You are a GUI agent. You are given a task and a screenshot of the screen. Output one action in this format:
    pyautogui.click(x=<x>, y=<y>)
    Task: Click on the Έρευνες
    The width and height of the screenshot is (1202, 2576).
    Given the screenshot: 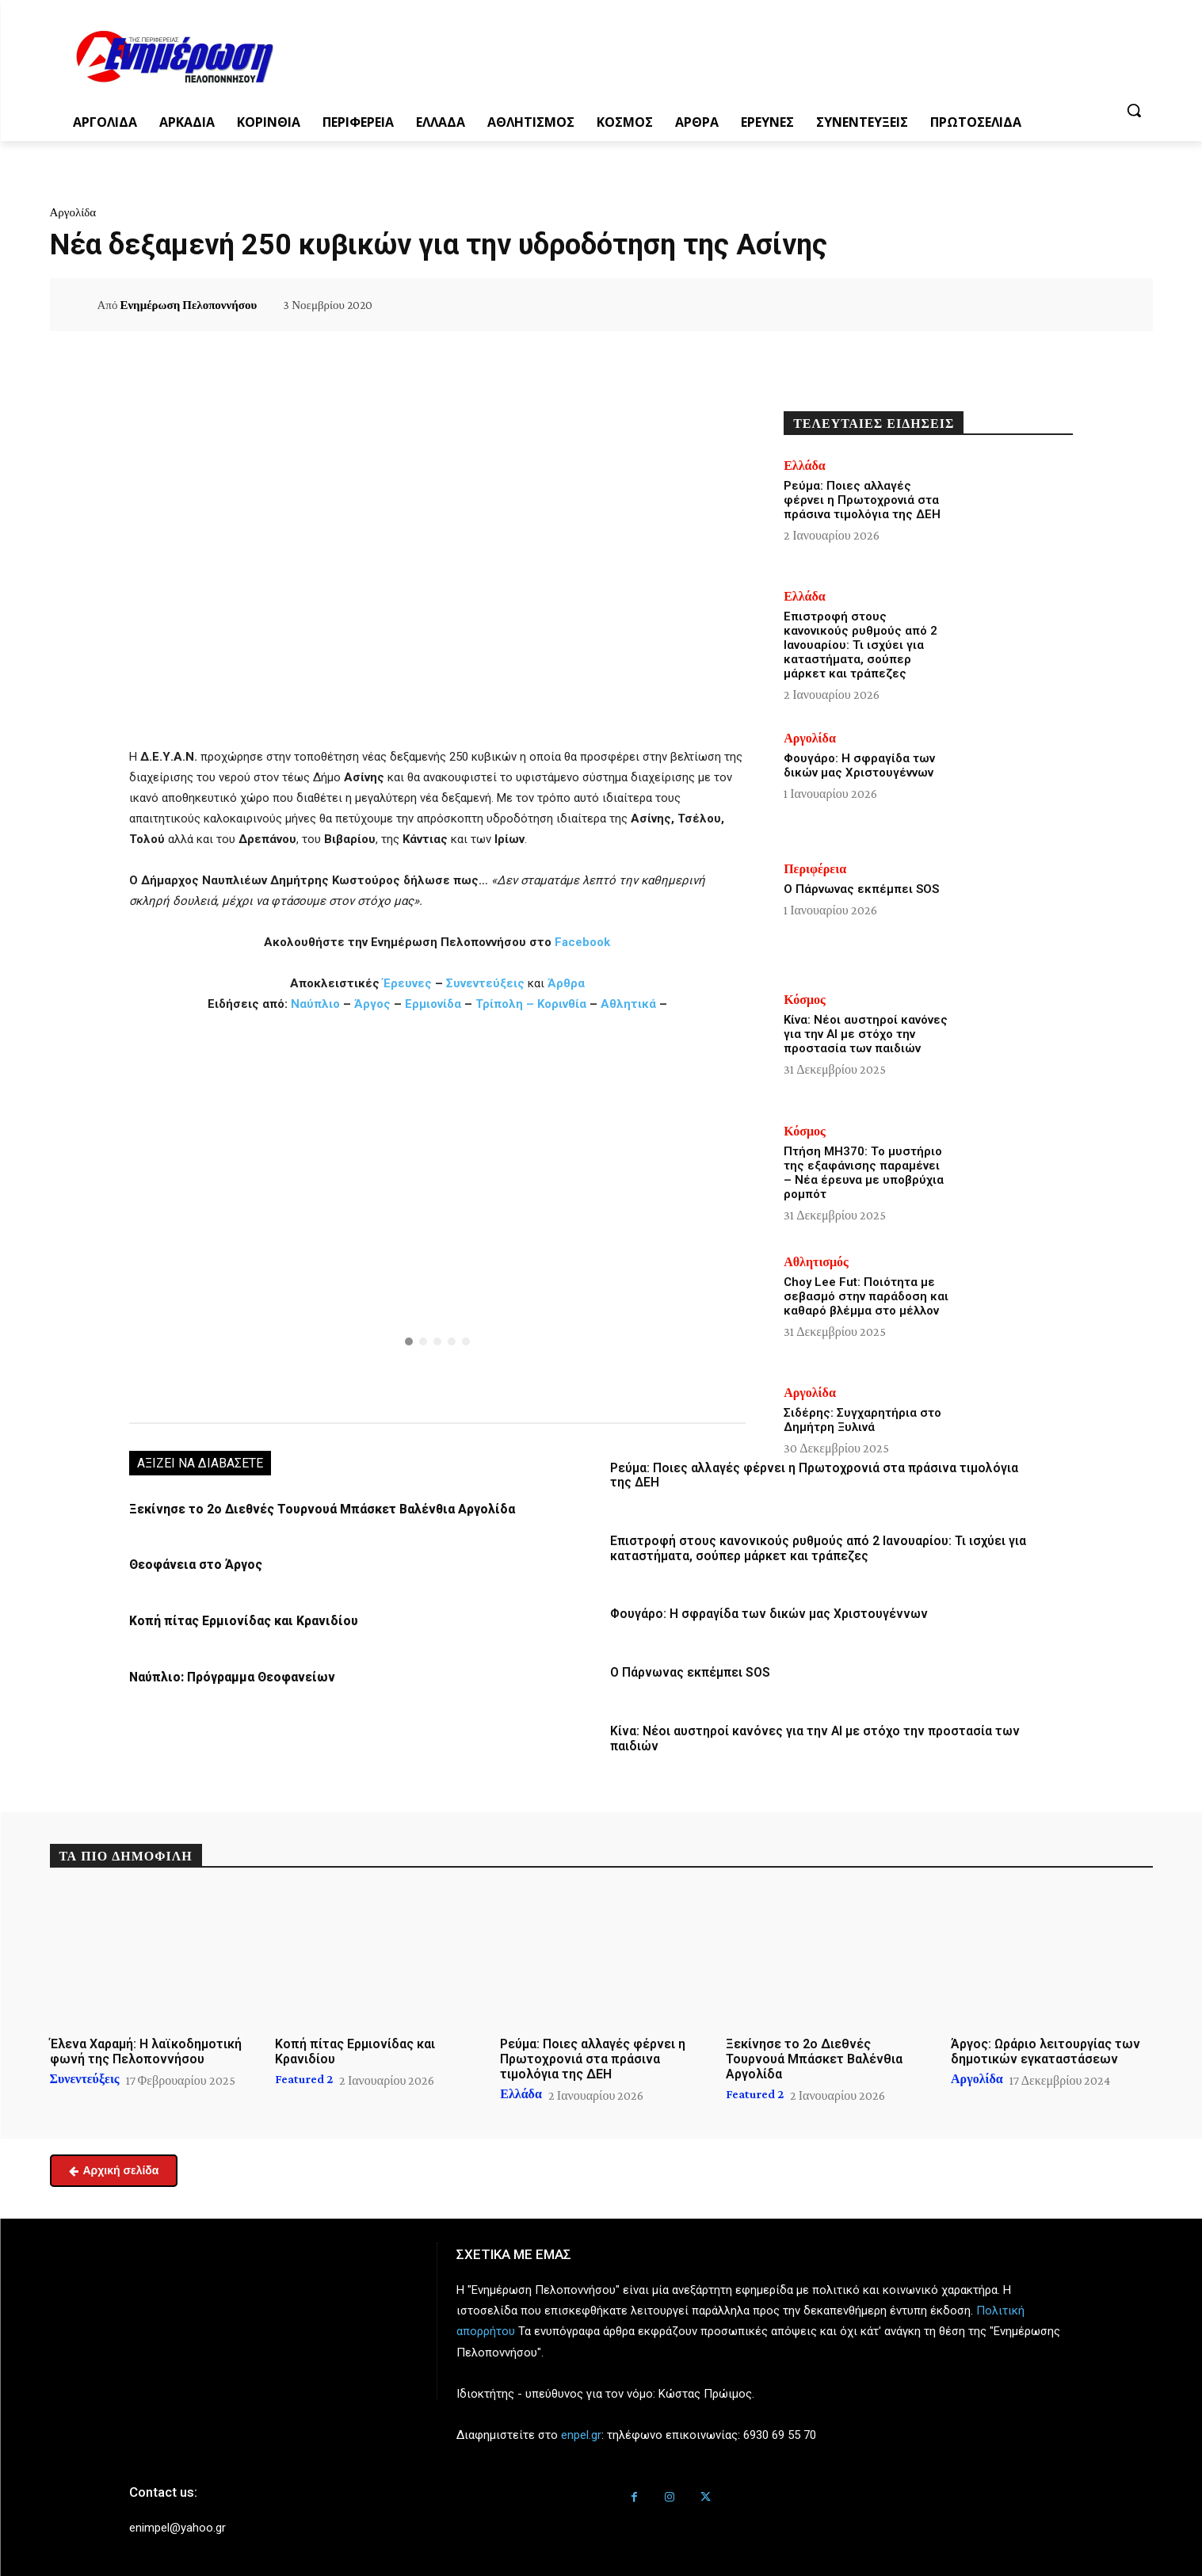 What is the action you would take?
    pyautogui.click(x=409, y=983)
    